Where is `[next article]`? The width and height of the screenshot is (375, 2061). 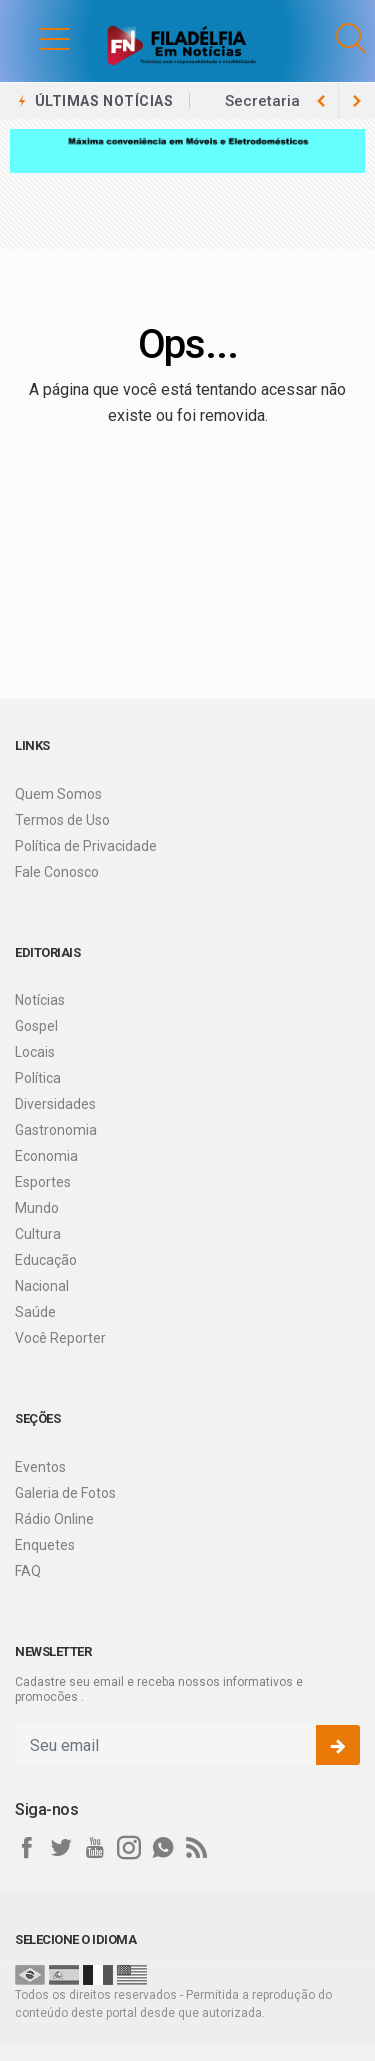
[next article] is located at coordinates (321, 101).